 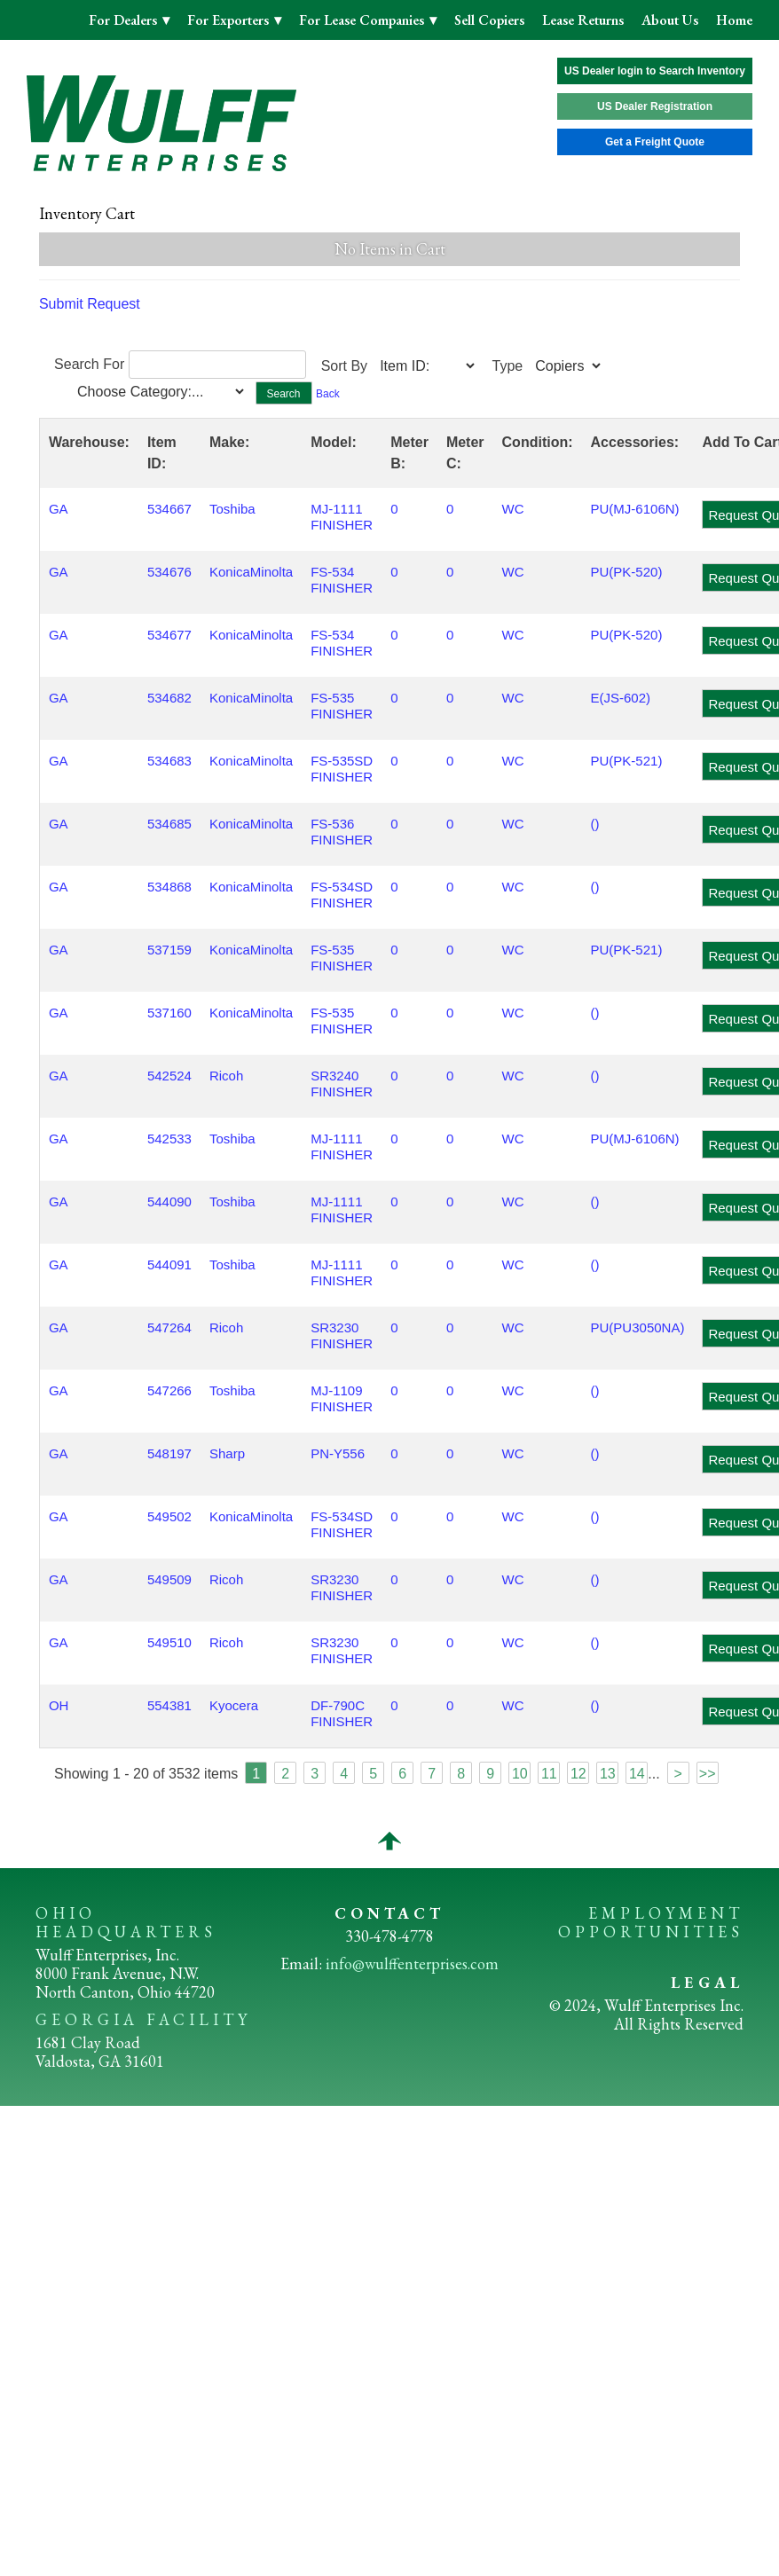 What do you see at coordinates (654, 71) in the screenshot?
I see `US Dealer login to Search Inventory` at bounding box center [654, 71].